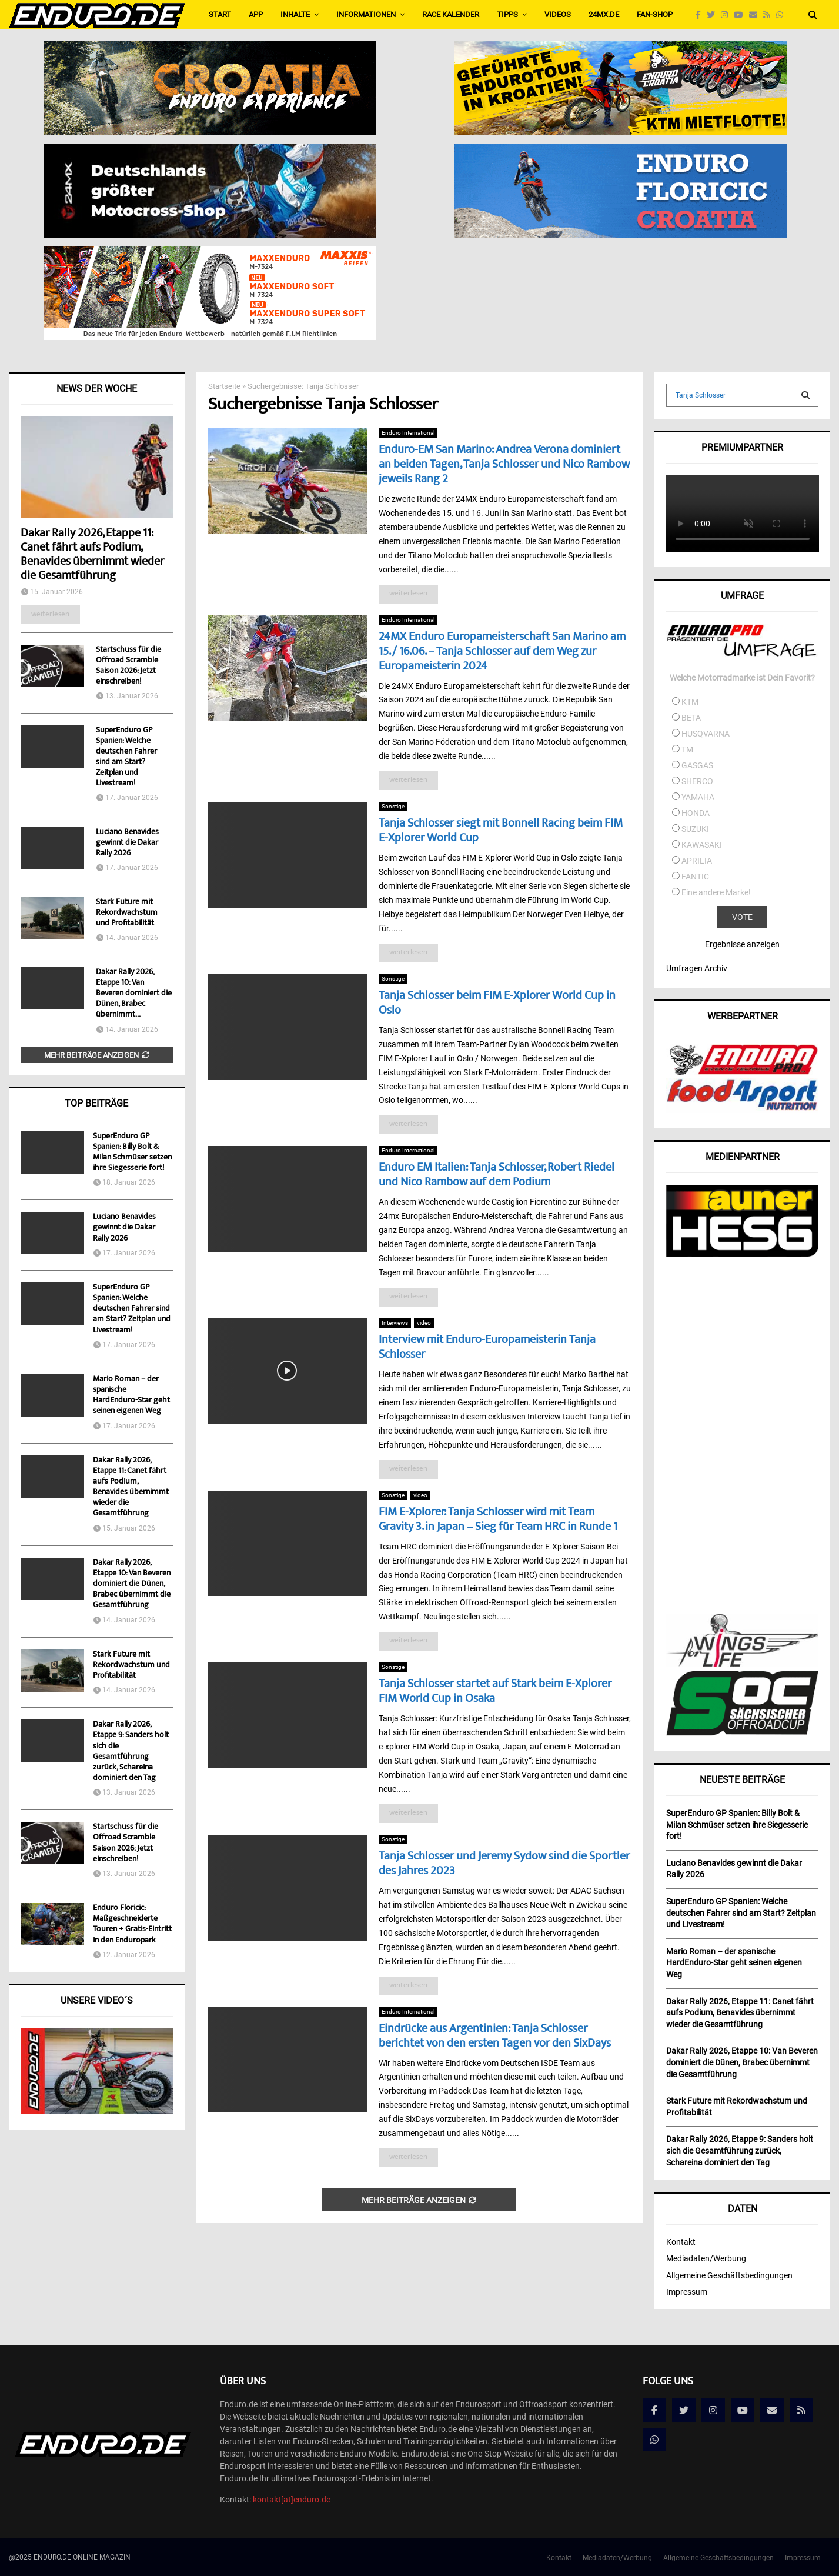 This screenshot has width=839, height=2576. Describe the element at coordinates (742, 1110) in the screenshot. I see `[food4sport_v2]` at that location.